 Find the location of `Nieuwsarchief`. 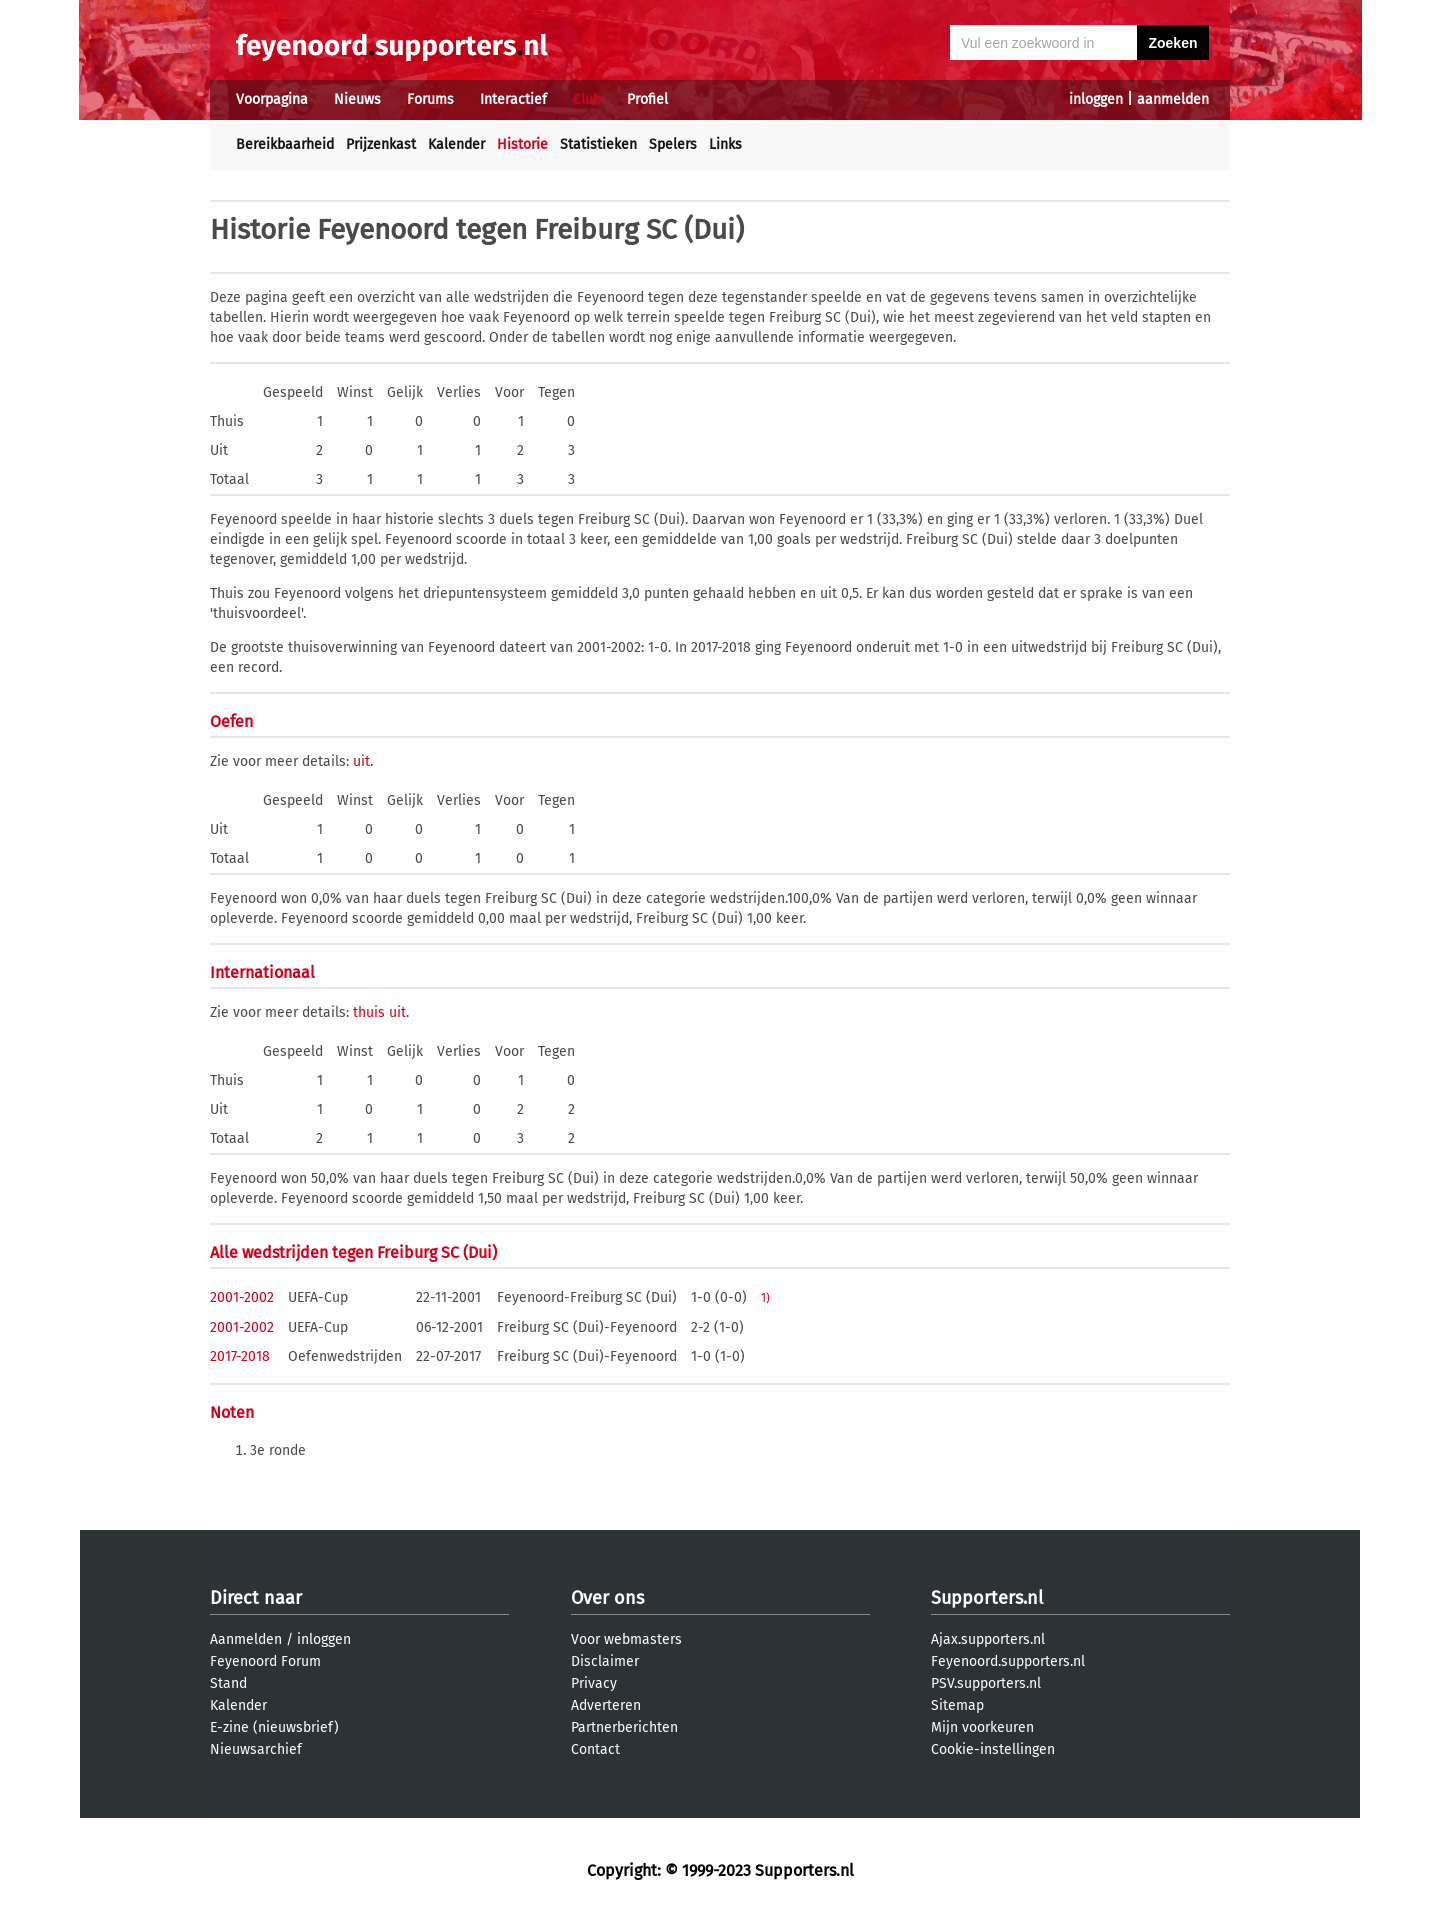

Nieuwsarchief is located at coordinates (256, 1749).